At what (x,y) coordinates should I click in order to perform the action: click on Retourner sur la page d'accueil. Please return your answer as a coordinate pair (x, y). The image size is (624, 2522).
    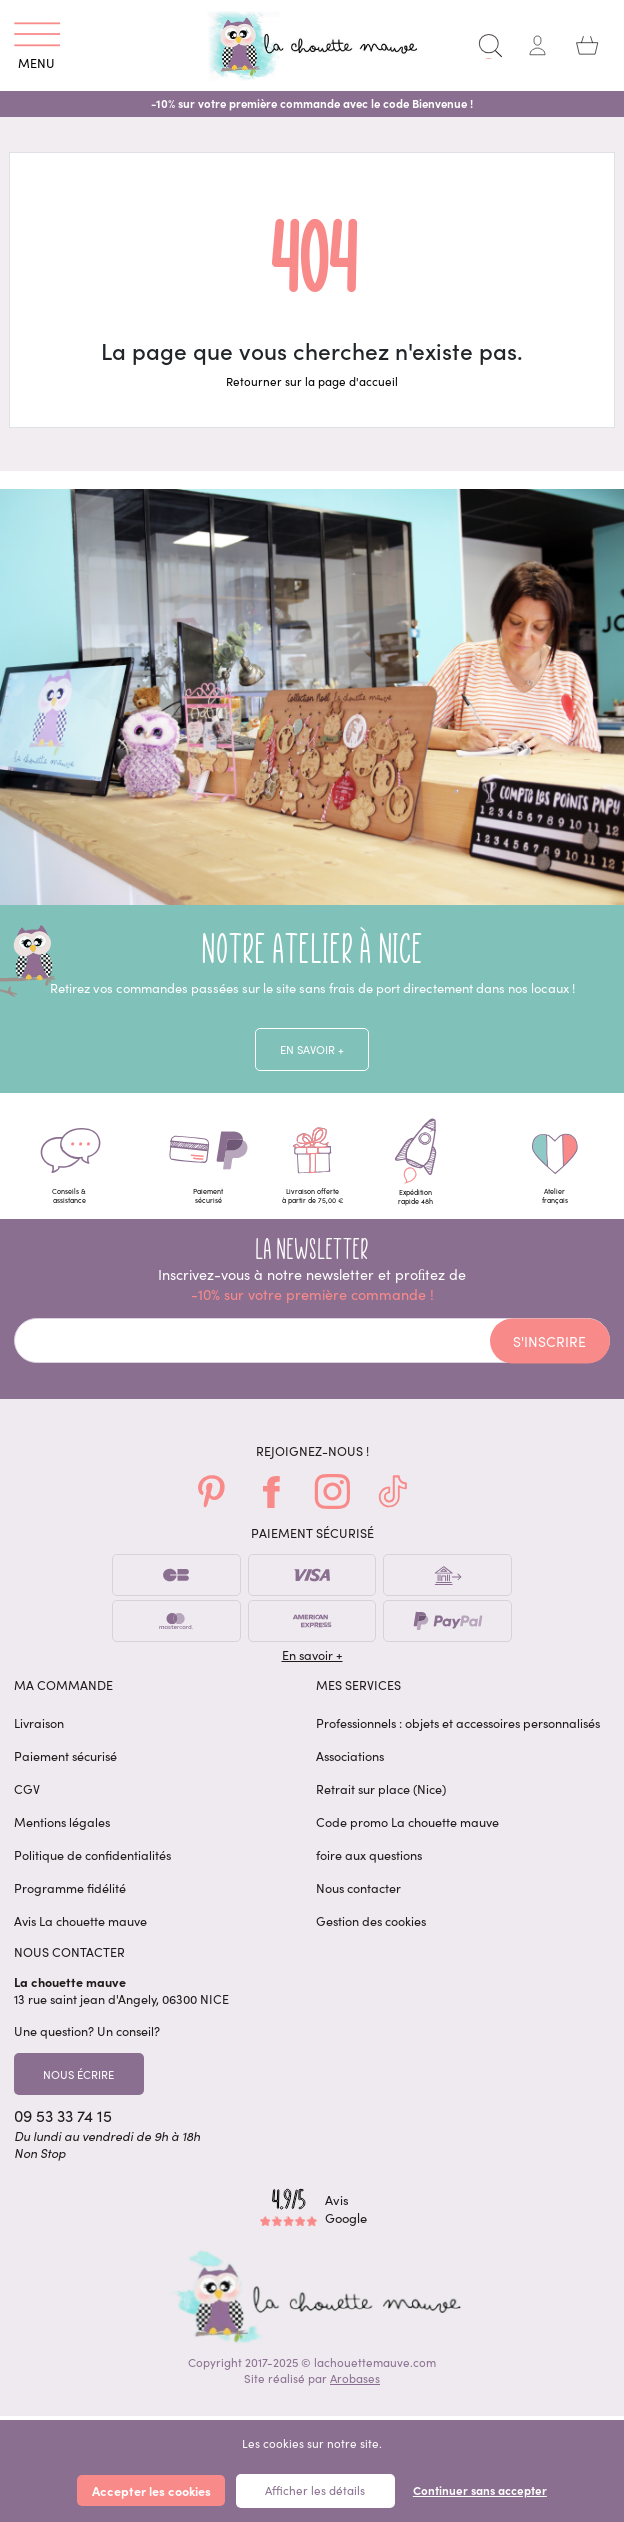
    Looking at the image, I should click on (312, 381).